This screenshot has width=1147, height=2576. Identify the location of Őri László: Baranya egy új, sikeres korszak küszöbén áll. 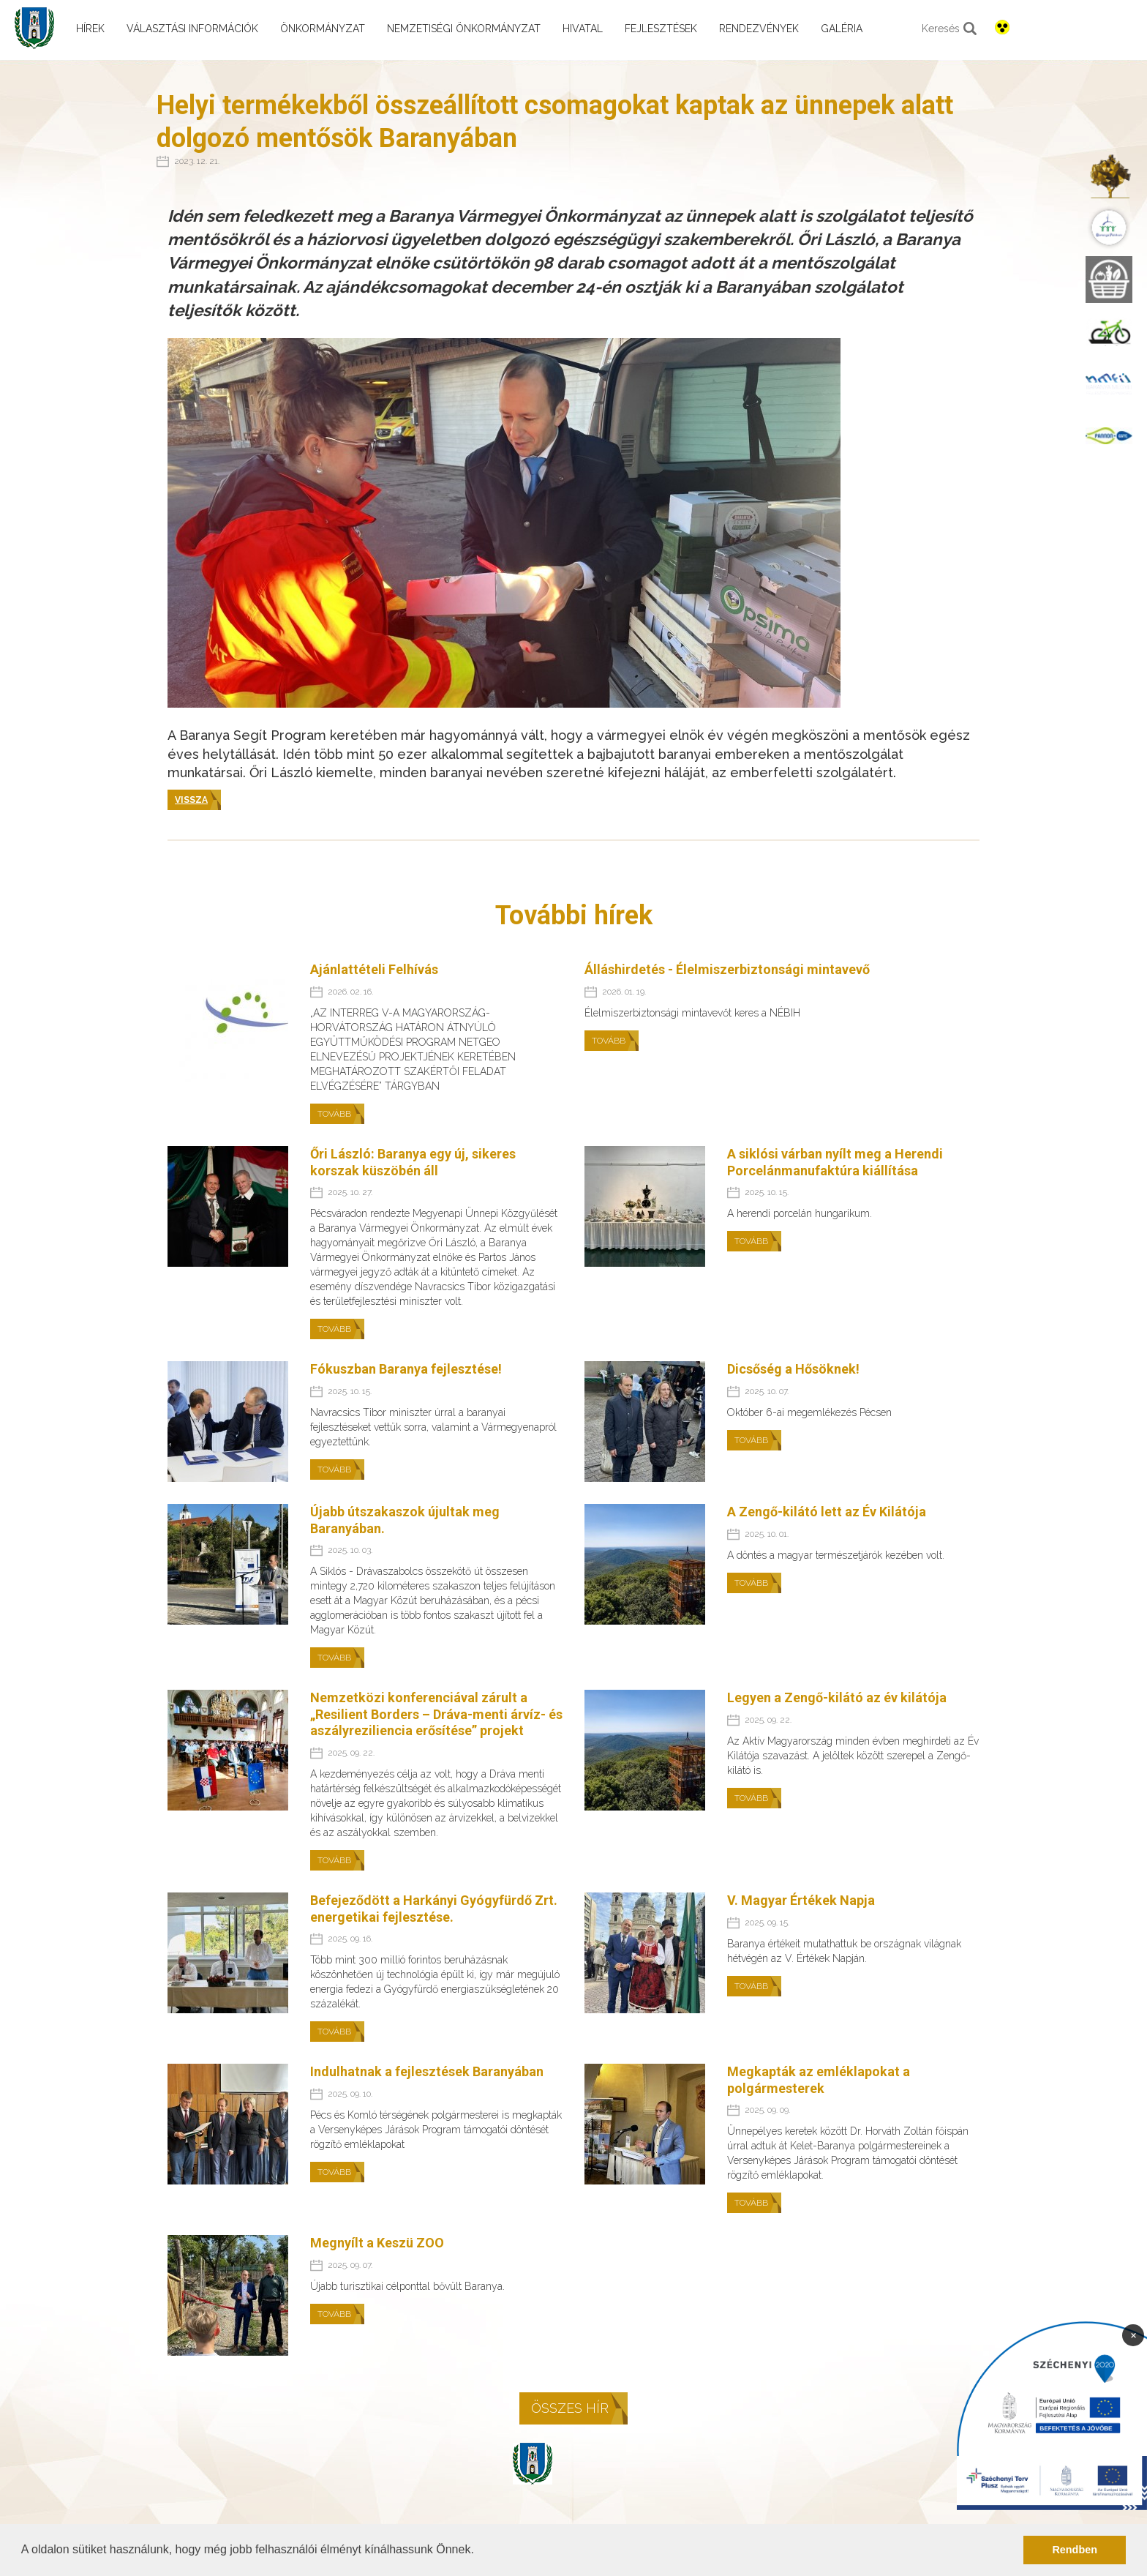
(413, 1162).